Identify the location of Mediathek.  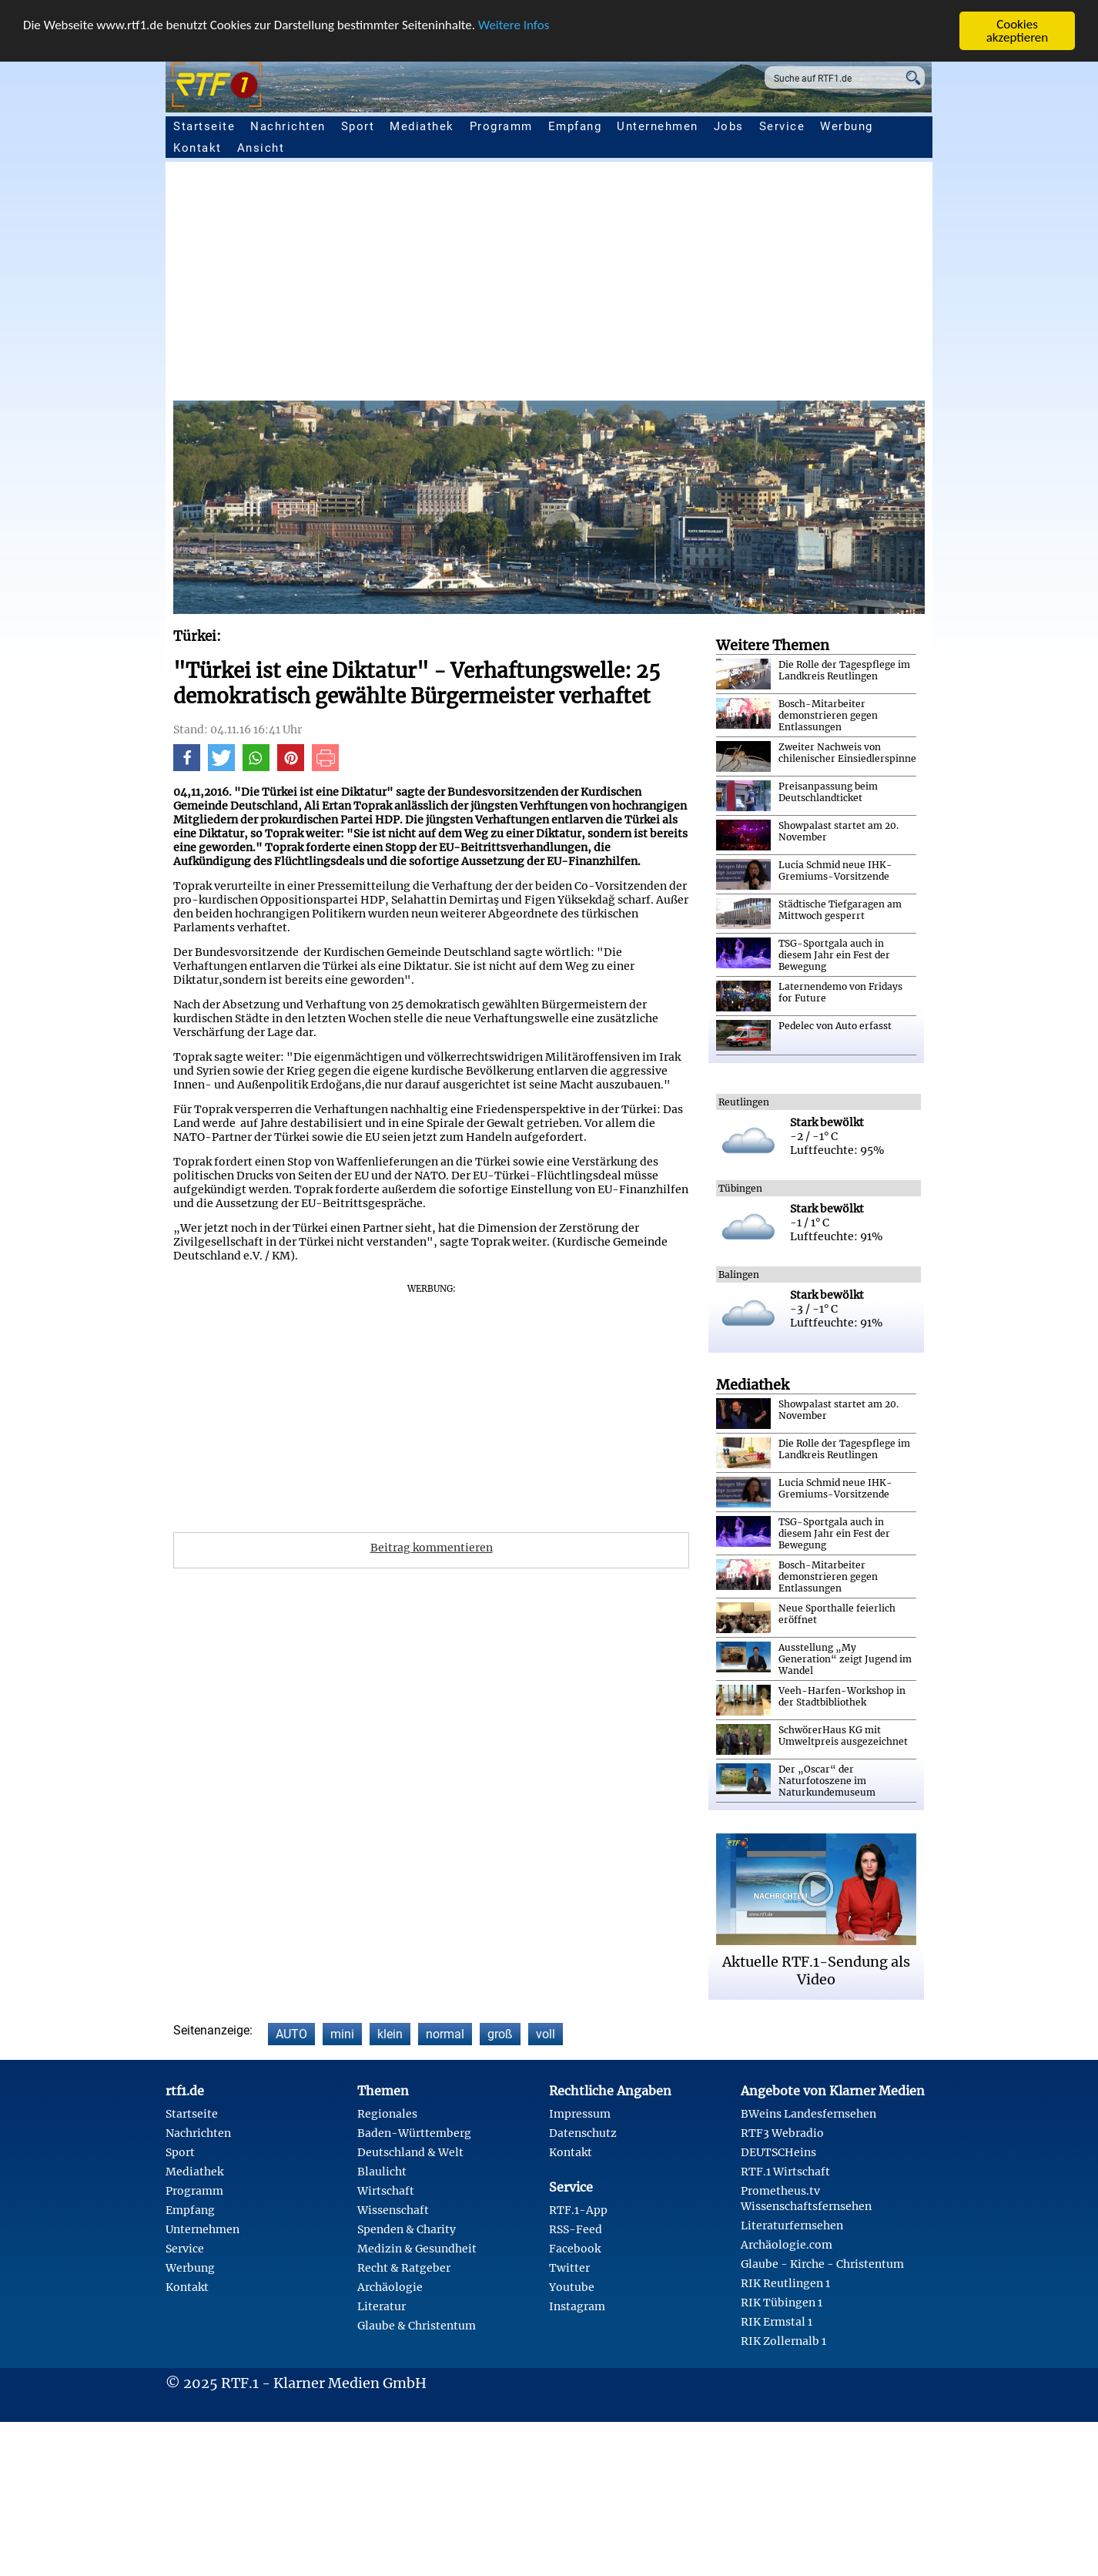
(422, 126).